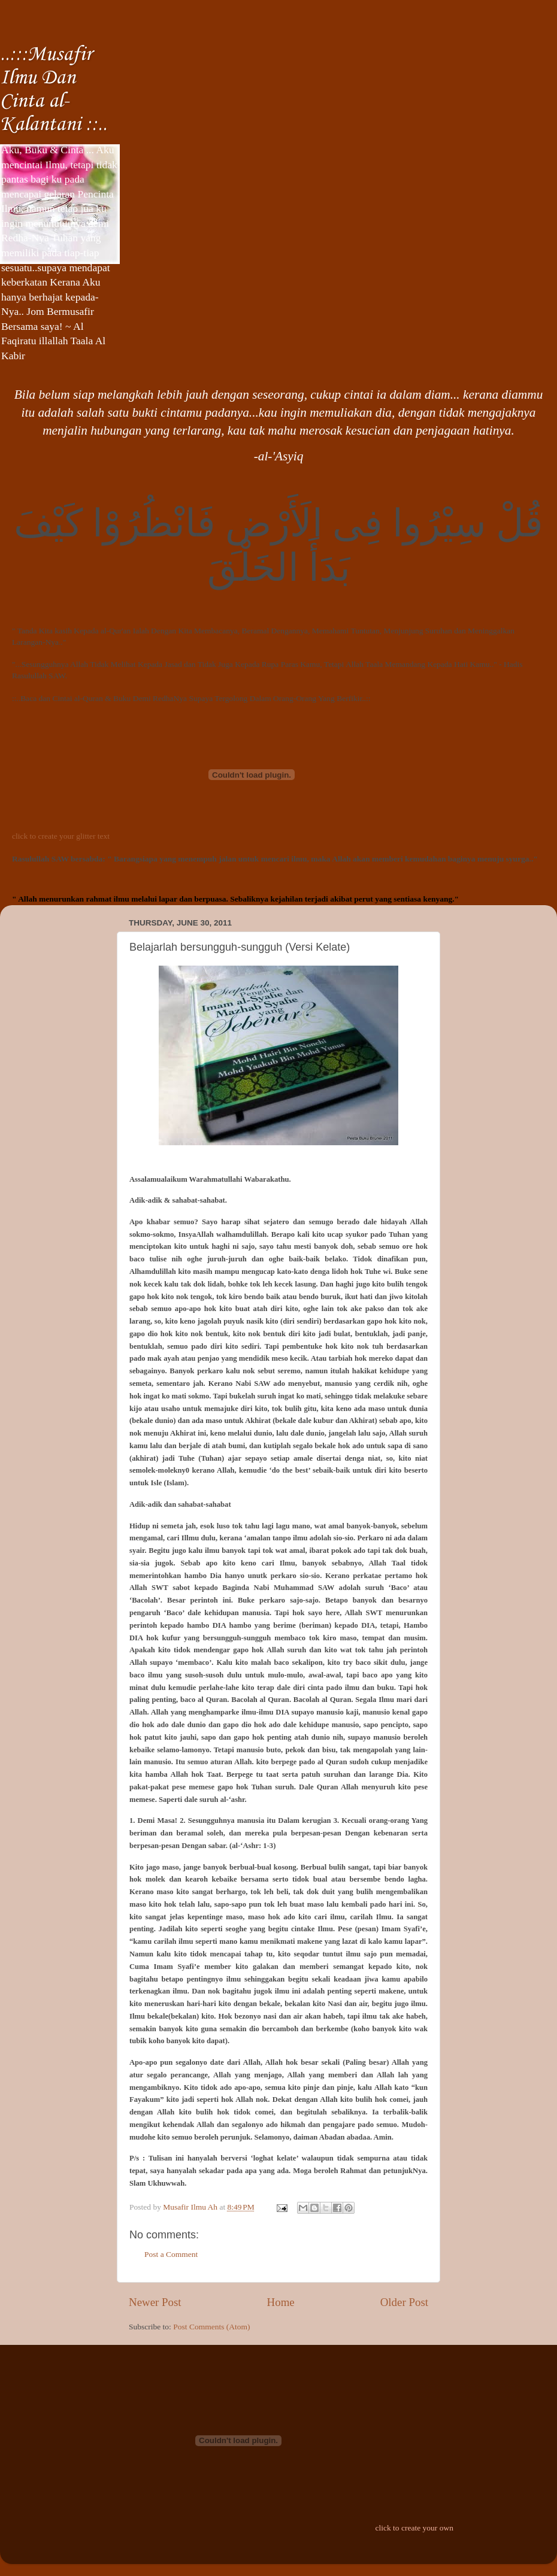 The height and width of the screenshot is (2576, 557). What do you see at coordinates (61, 836) in the screenshot?
I see `click to create your glitter text` at bounding box center [61, 836].